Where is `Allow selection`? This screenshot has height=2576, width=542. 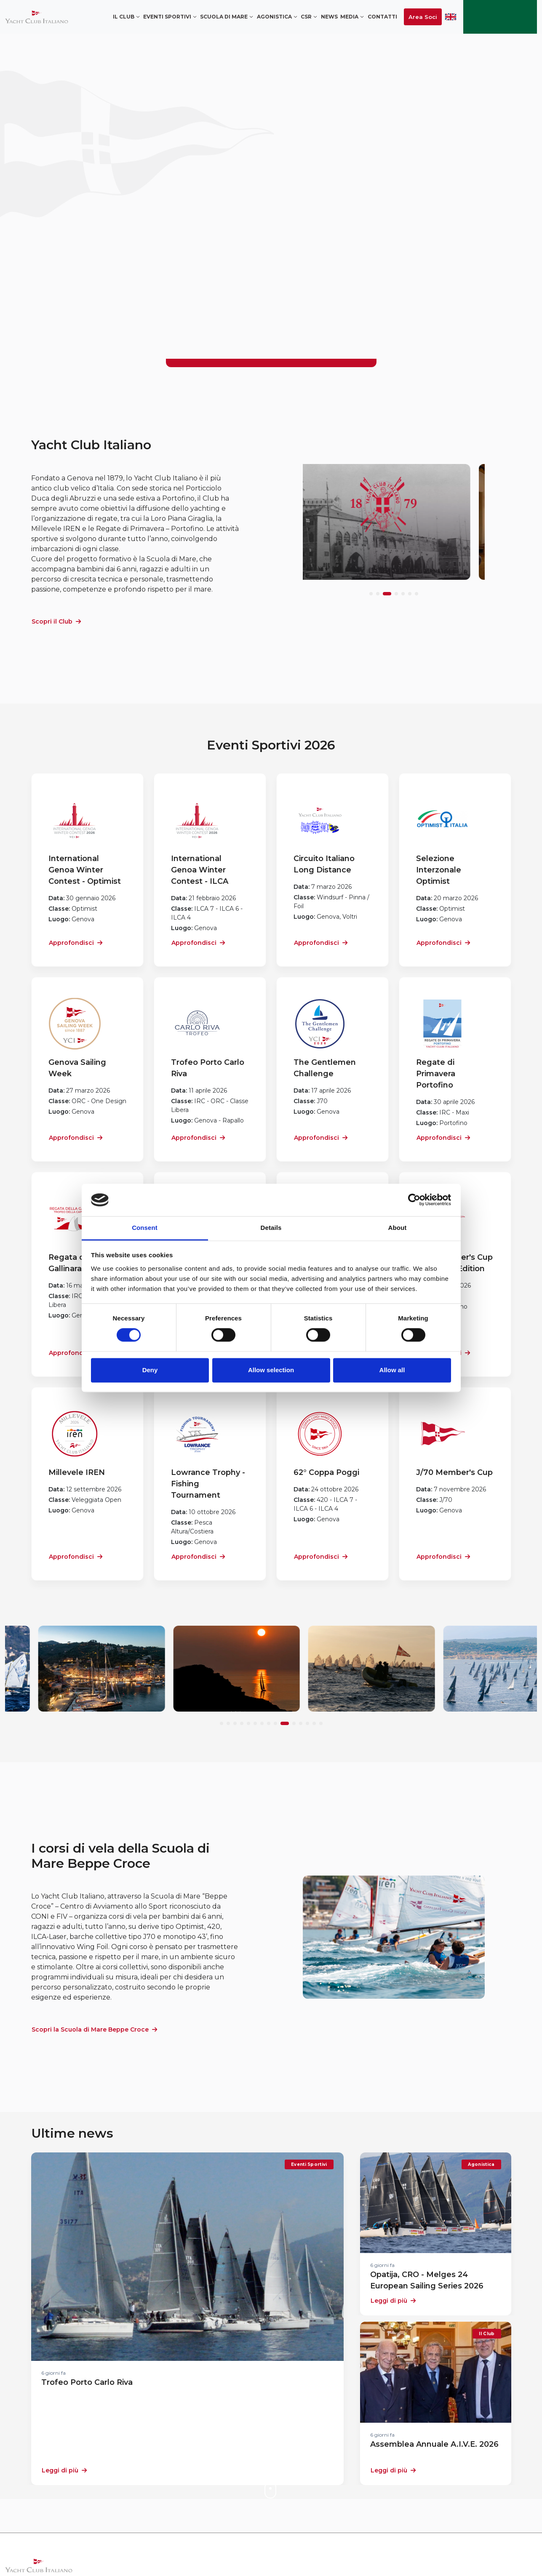
Allow selection is located at coordinates (271, 1369).